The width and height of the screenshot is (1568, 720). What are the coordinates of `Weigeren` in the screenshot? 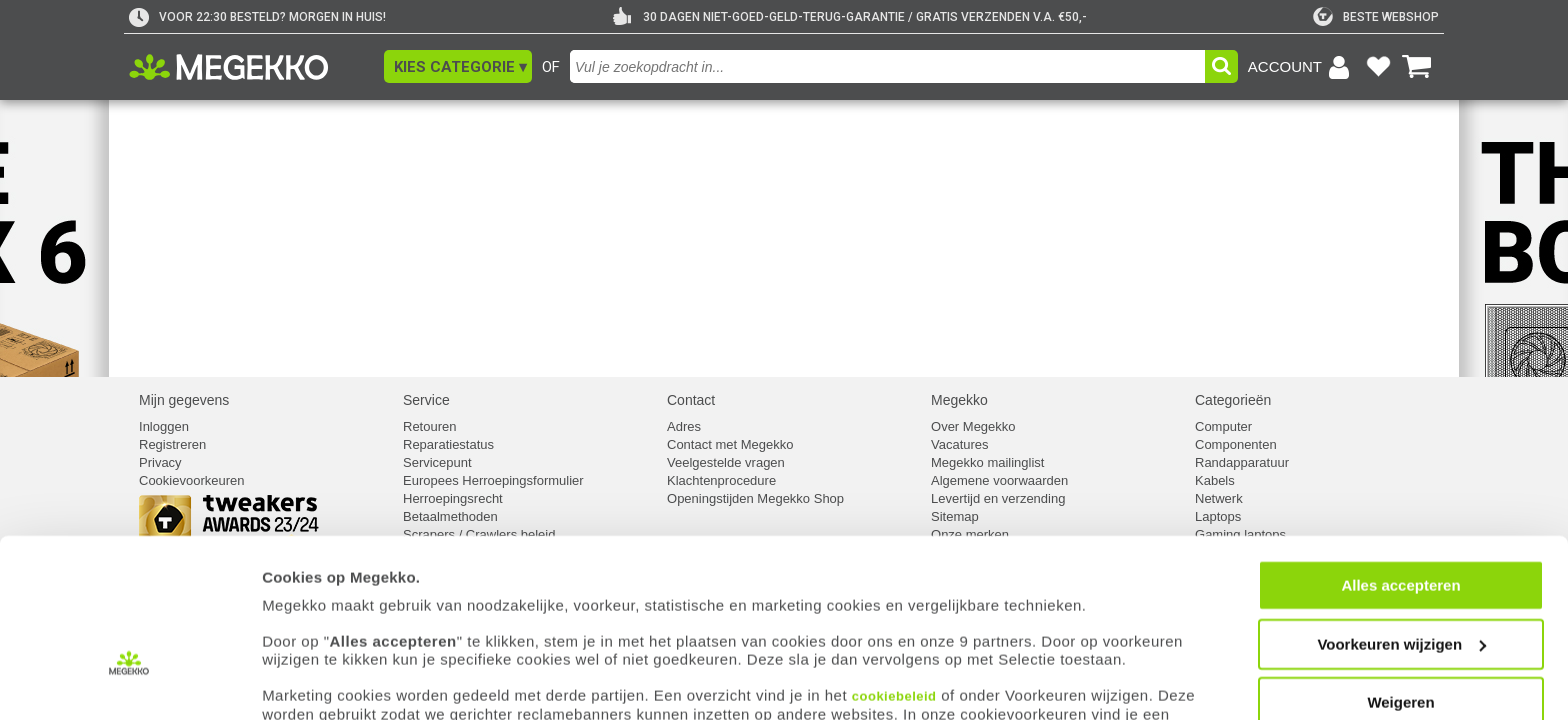 It's located at (1400, 632).